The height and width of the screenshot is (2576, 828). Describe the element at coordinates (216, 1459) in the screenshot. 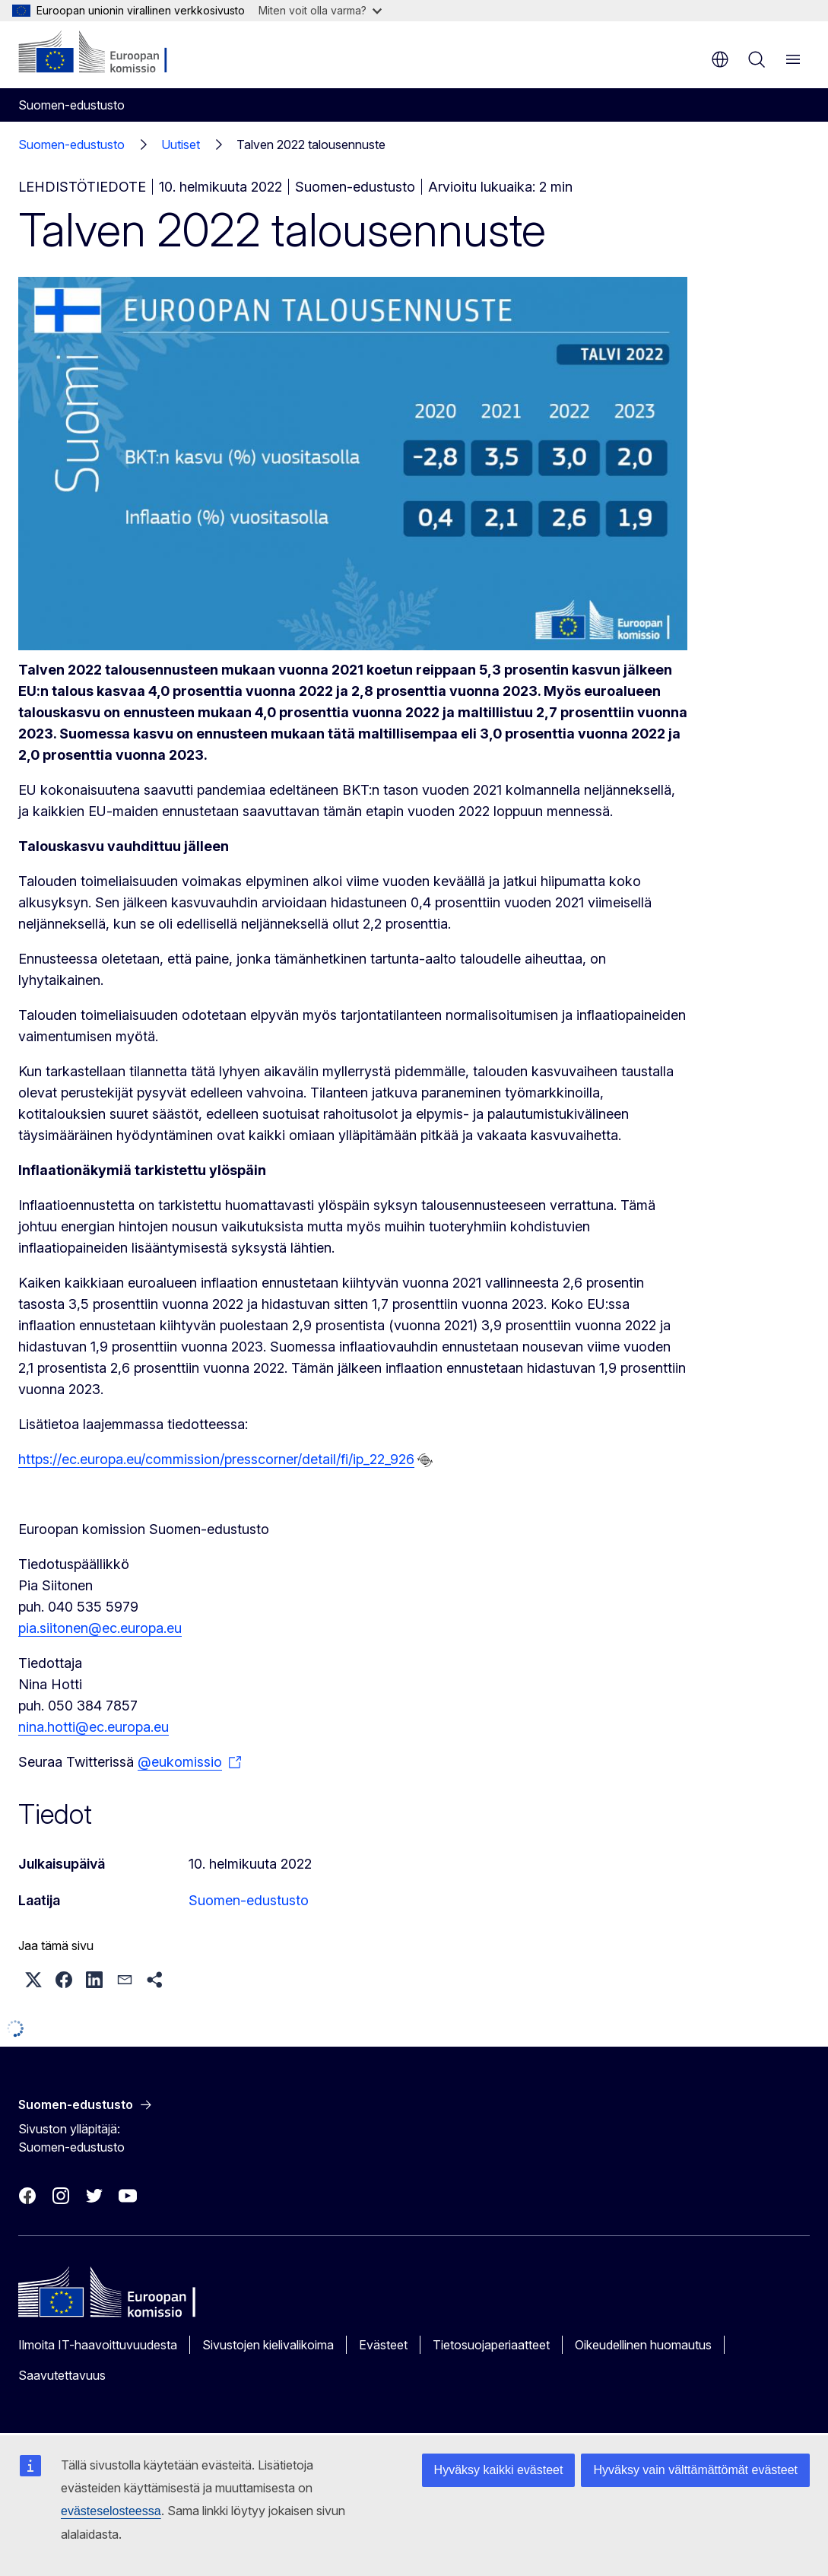

I see `https://ec.europa.eu/commission/presscorner/detail/fi/ip_22_926` at that location.